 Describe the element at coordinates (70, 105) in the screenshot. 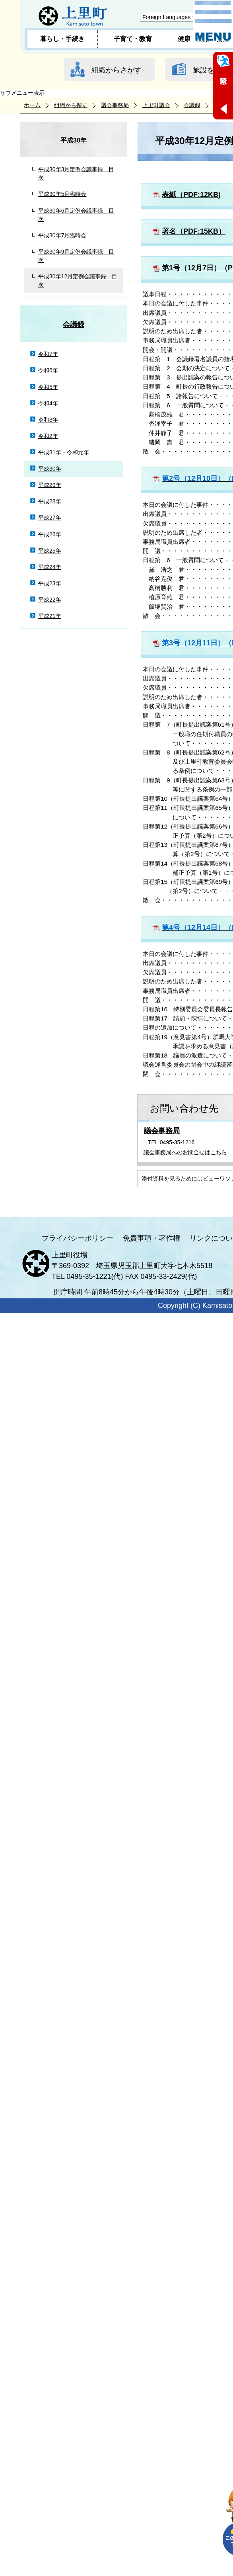

I see `組織から探す` at that location.